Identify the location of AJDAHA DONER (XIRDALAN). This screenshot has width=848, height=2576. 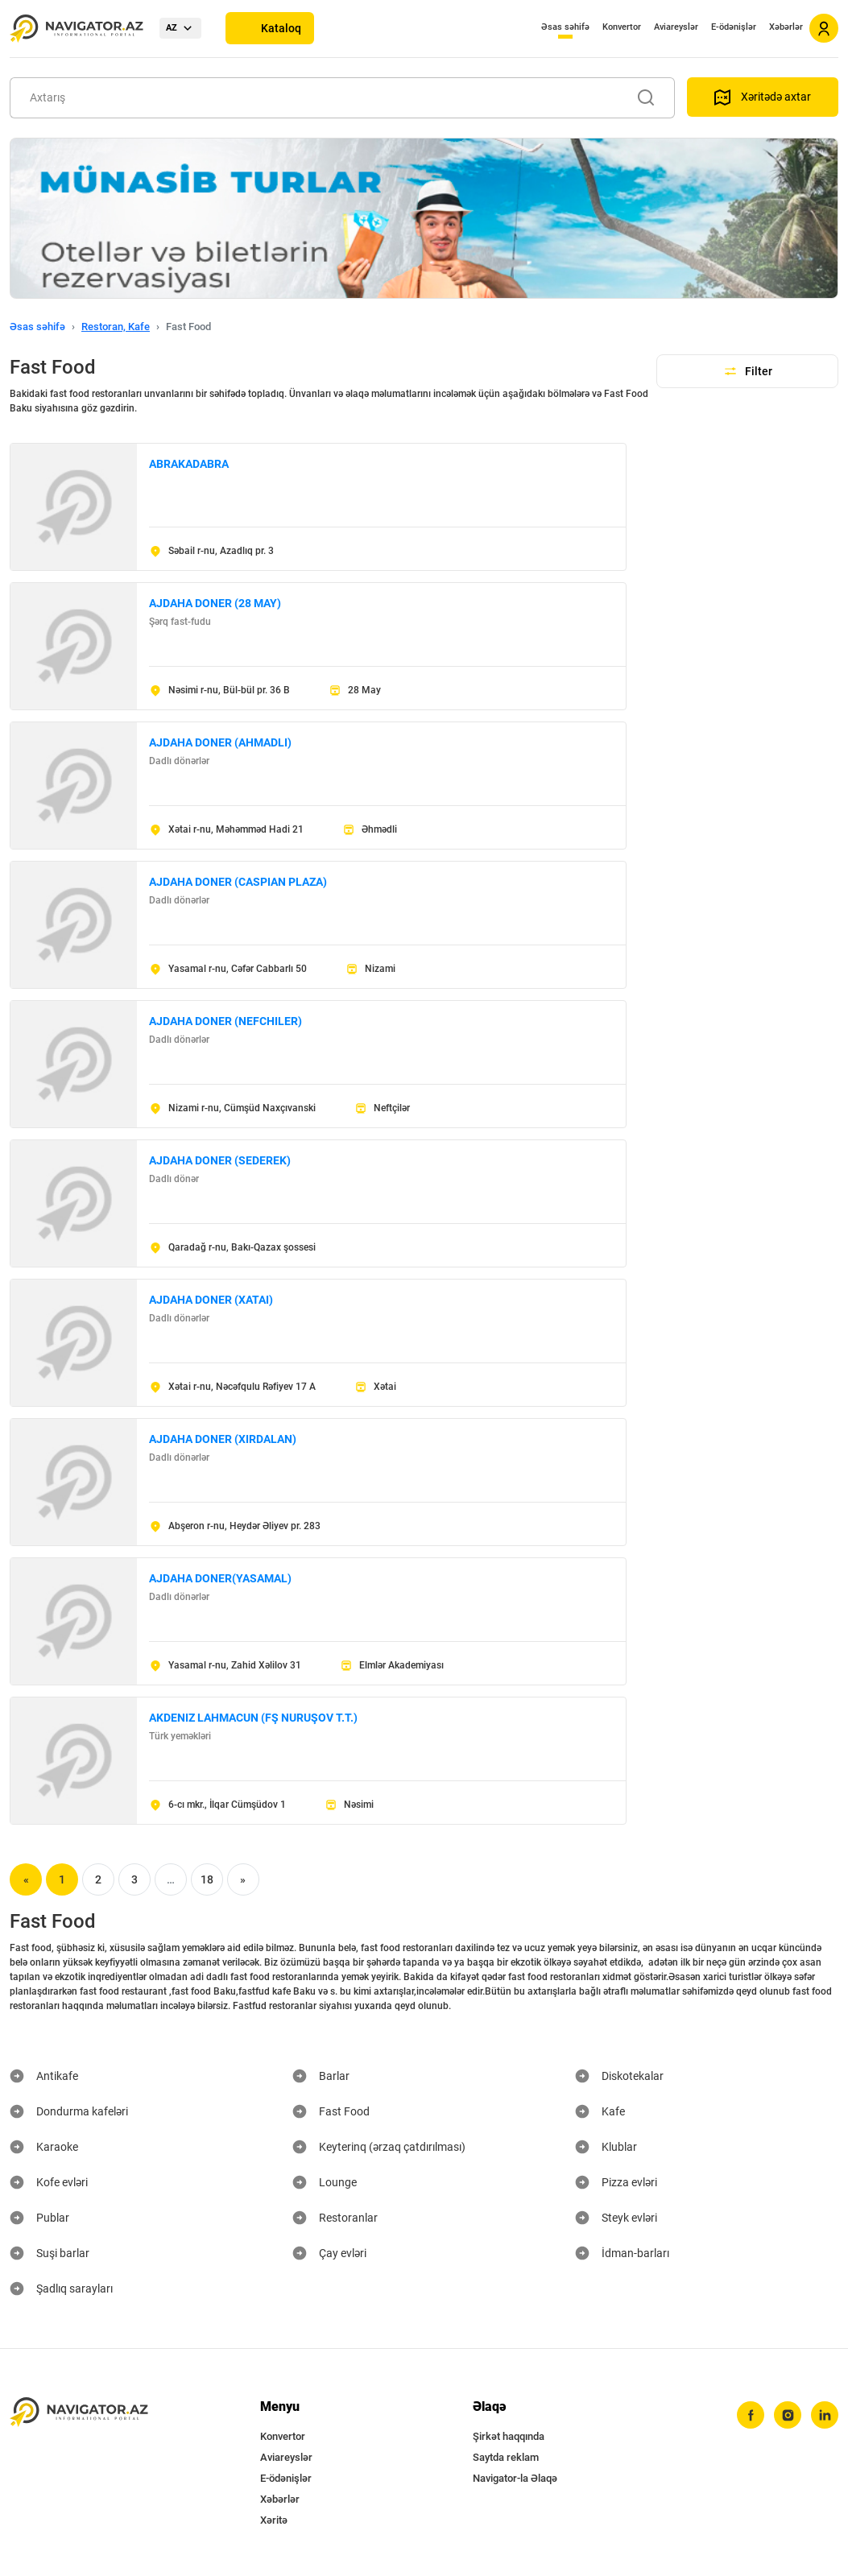
(222, 1439).